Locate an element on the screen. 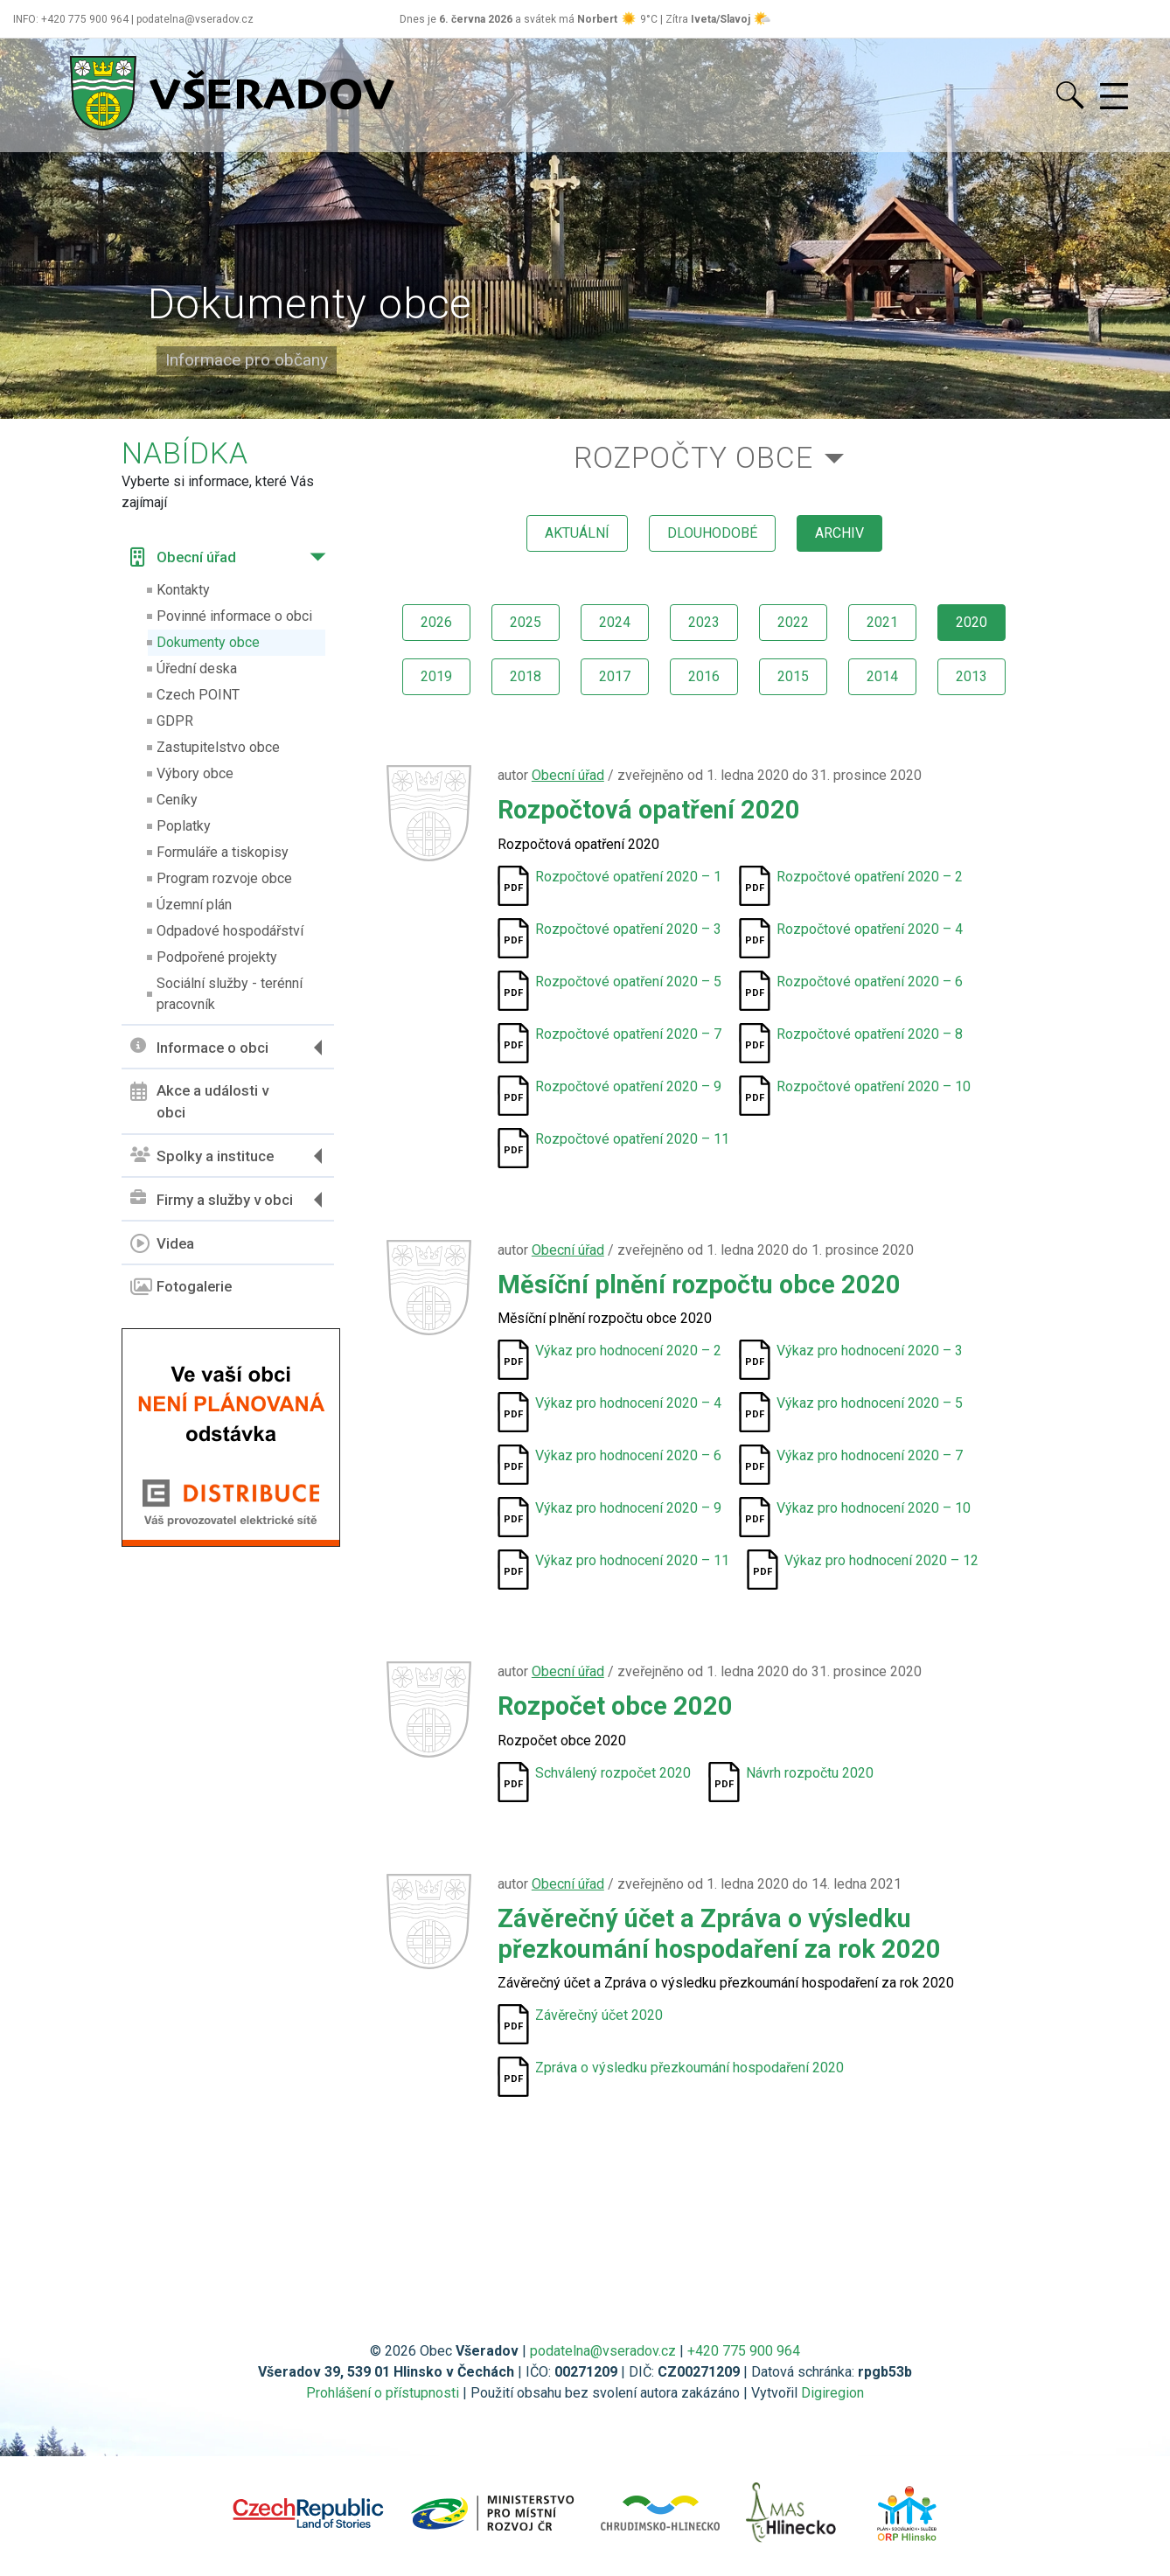  Odpadové hospodářství is located at coordinates (230, 930).